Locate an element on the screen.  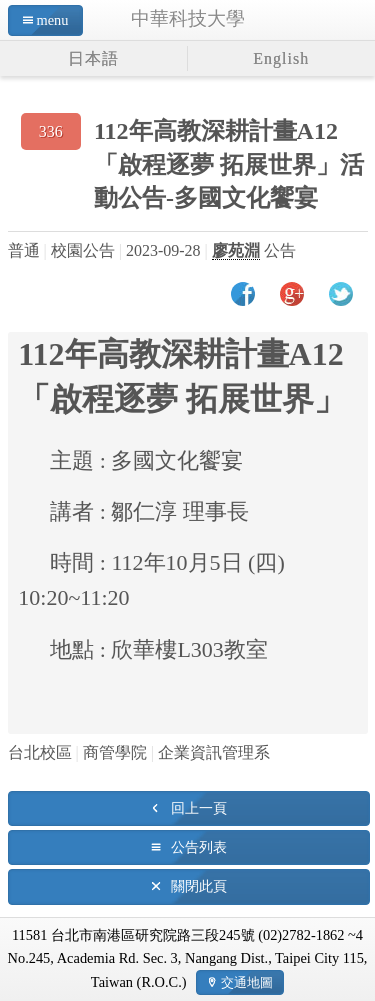
交通地圖 is located at coordinates (247, 982).